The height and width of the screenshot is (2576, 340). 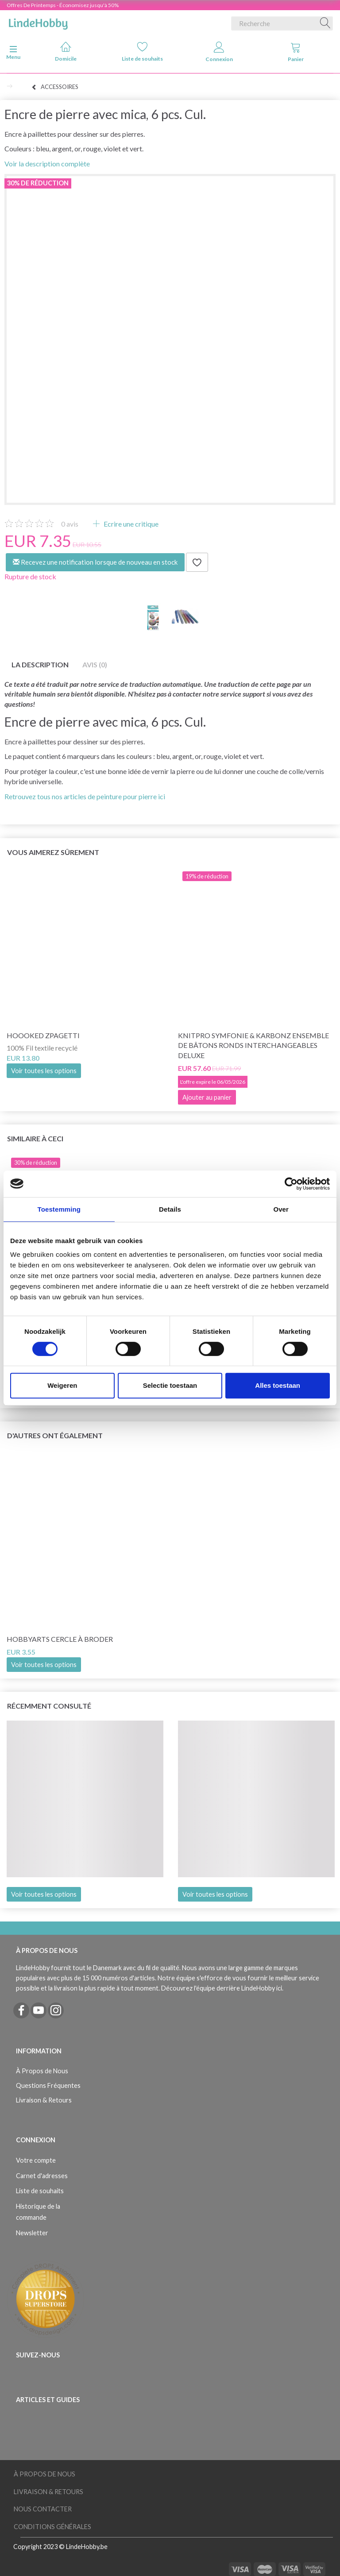 What do you see at coordinates (325, 23) in the screenshot?
I see `[Recherche]` at bounding box center [325, 23].